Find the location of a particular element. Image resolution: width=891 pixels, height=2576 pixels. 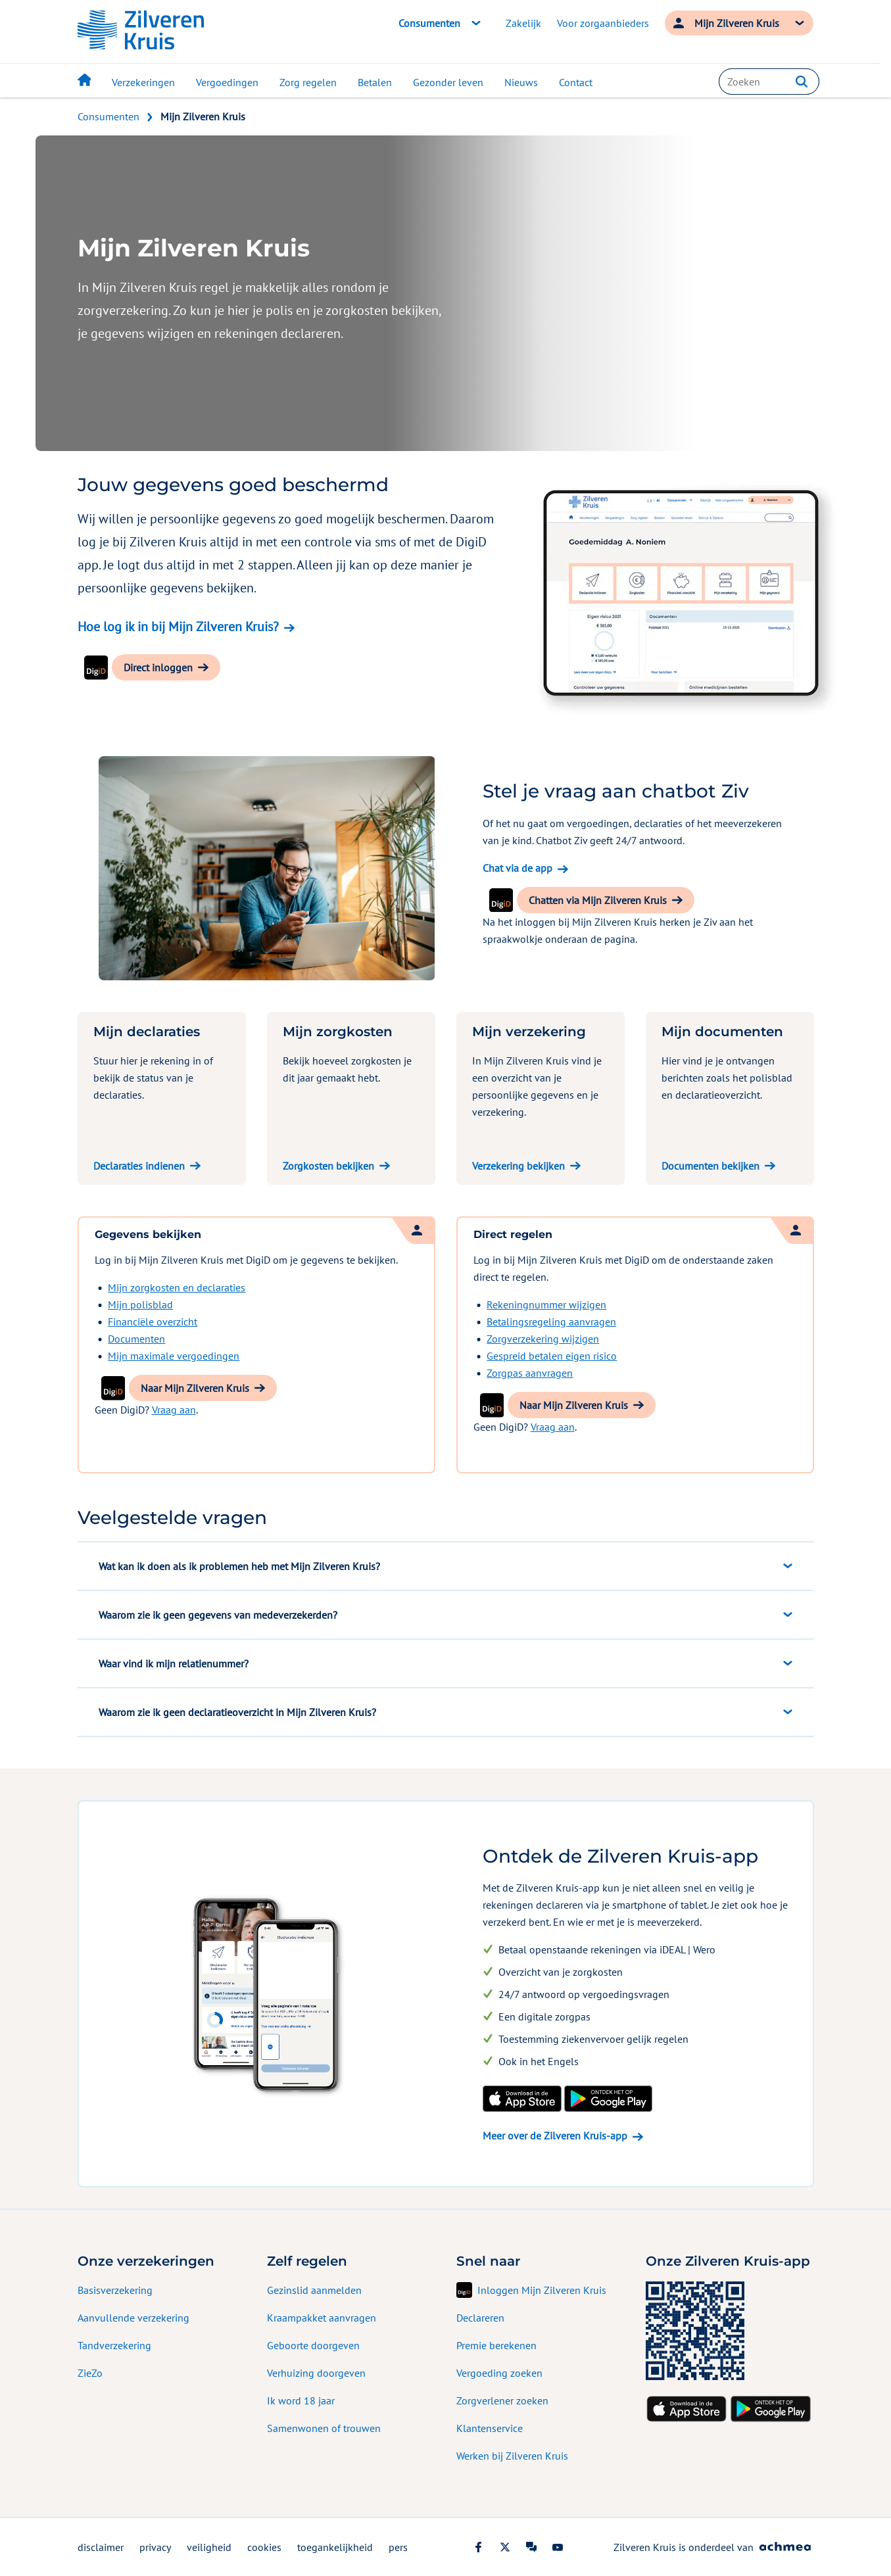

Tandverzekering is located at coordinates (114, 2345).